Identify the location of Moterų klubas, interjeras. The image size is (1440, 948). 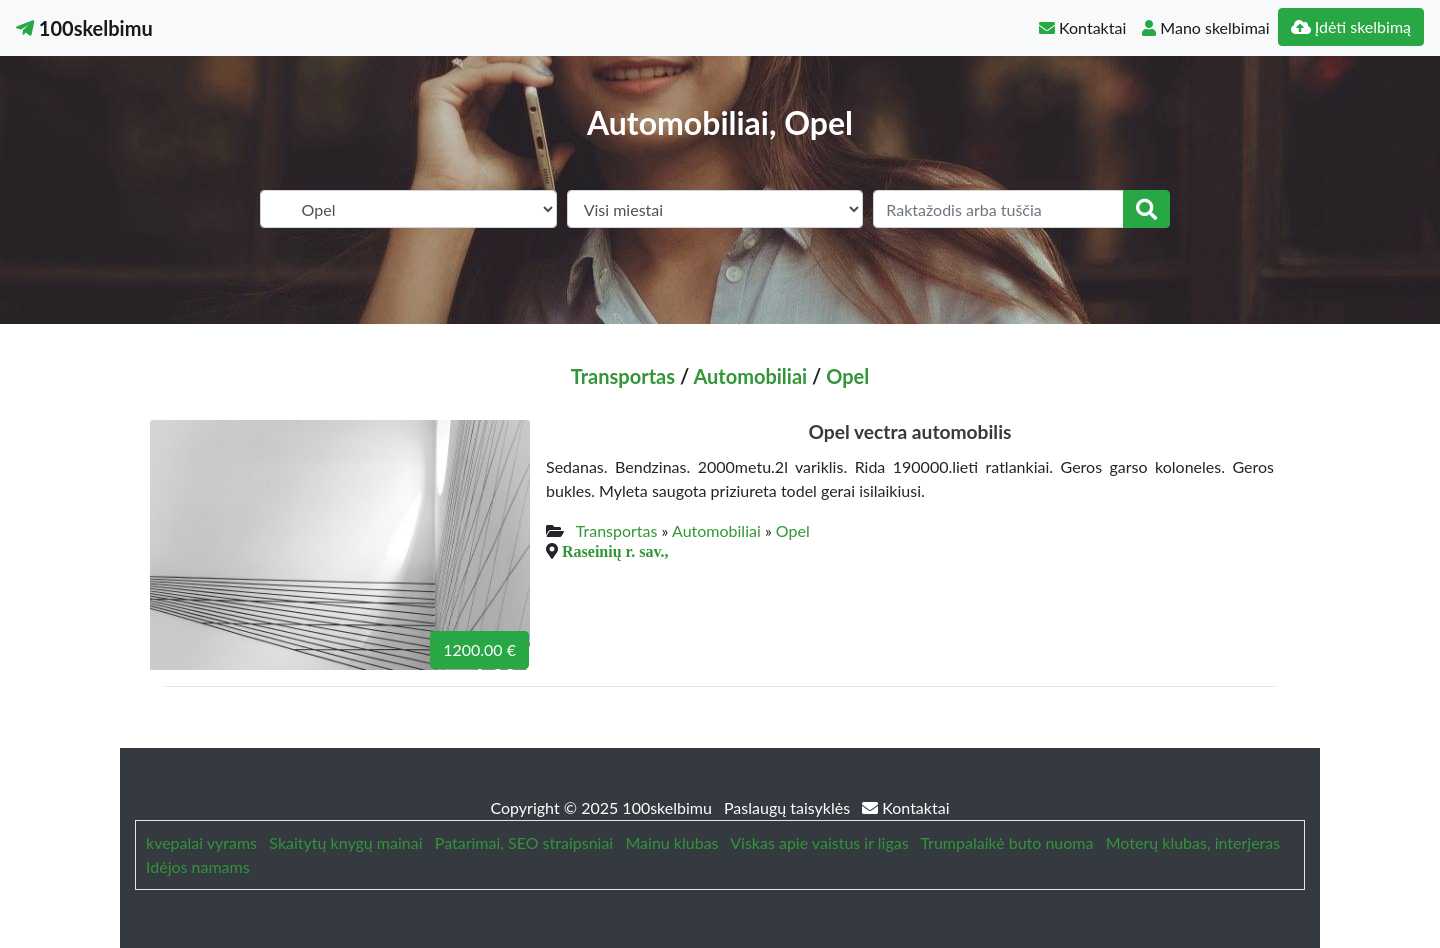
(1193, 842).